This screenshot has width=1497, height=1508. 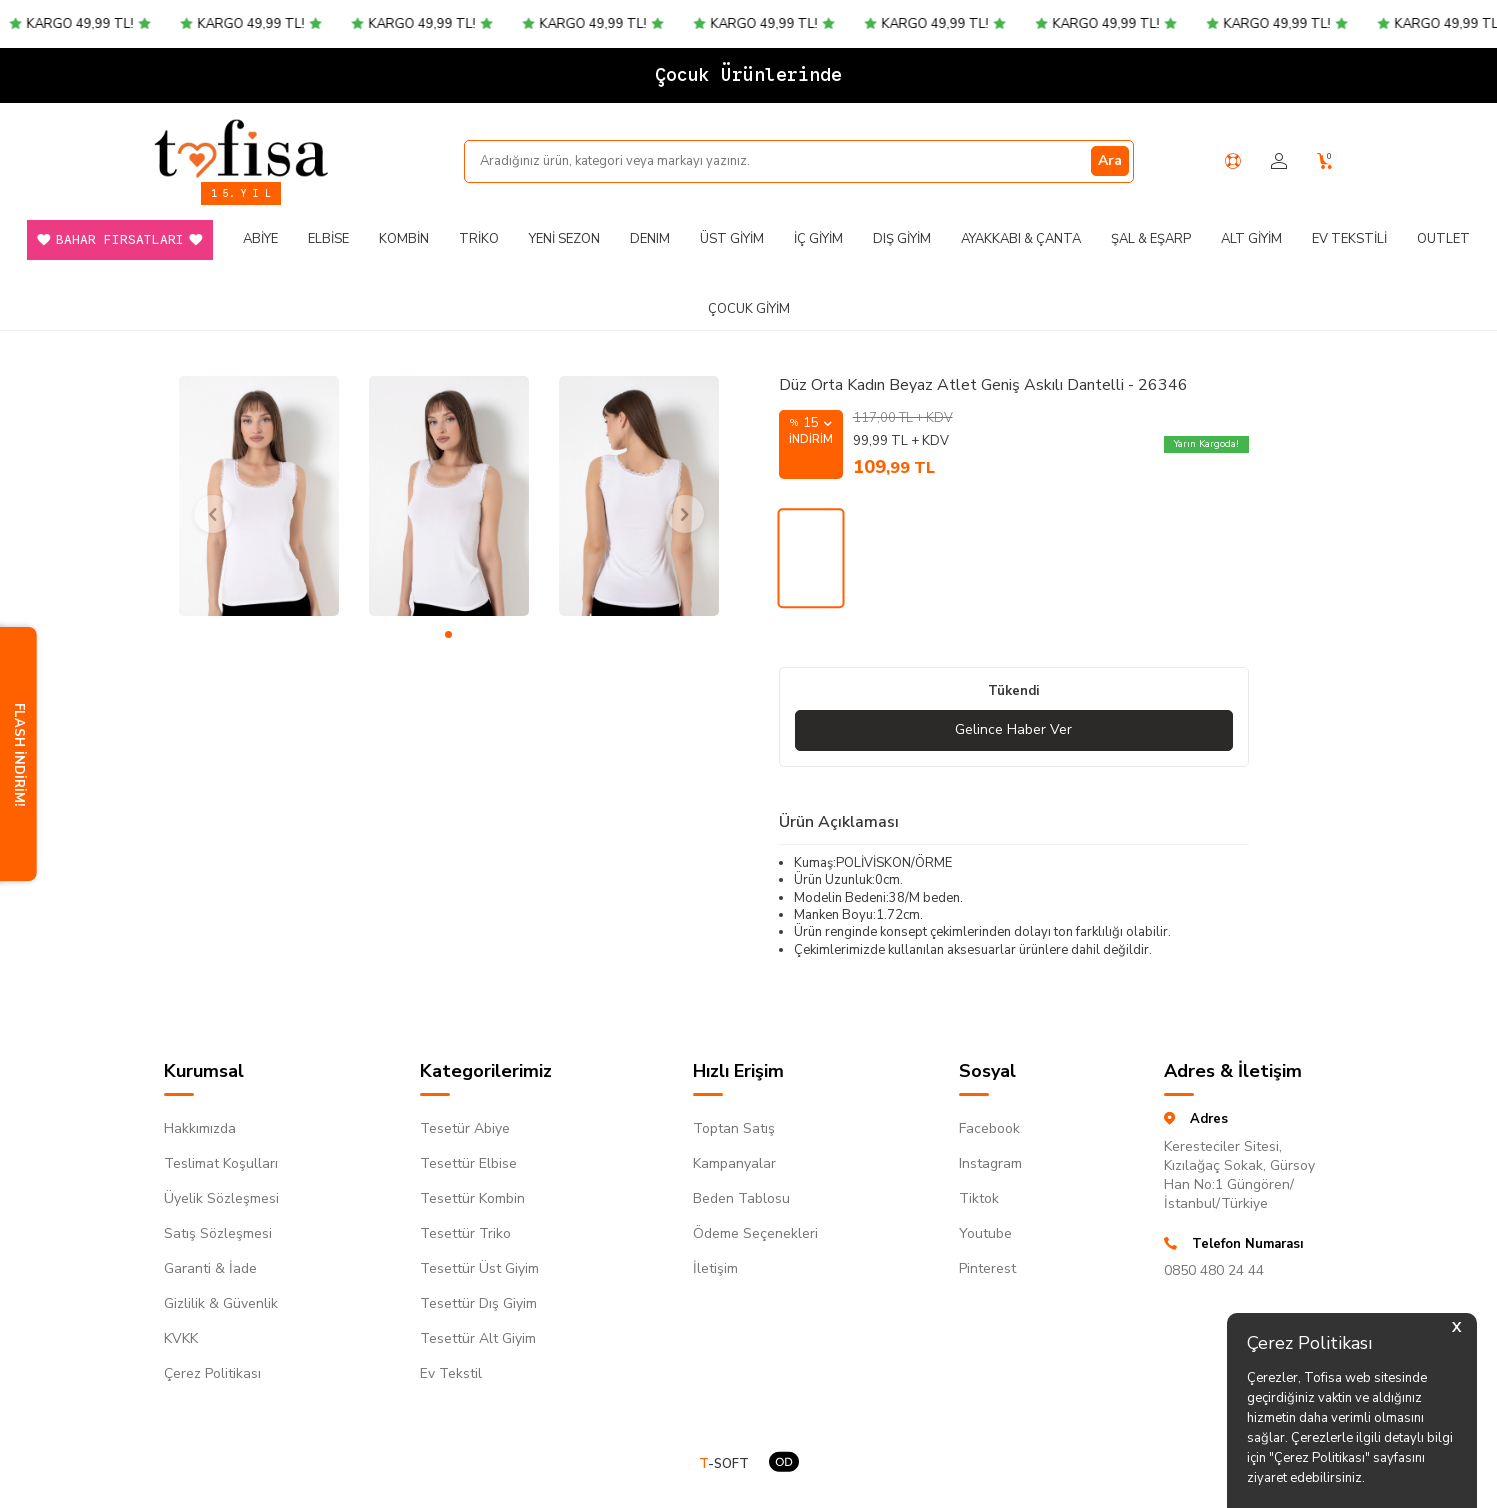 What do you see at coordinates (990, 1163) in the screenshot?
I see `Instagram` at bounding box center [990, 1163].